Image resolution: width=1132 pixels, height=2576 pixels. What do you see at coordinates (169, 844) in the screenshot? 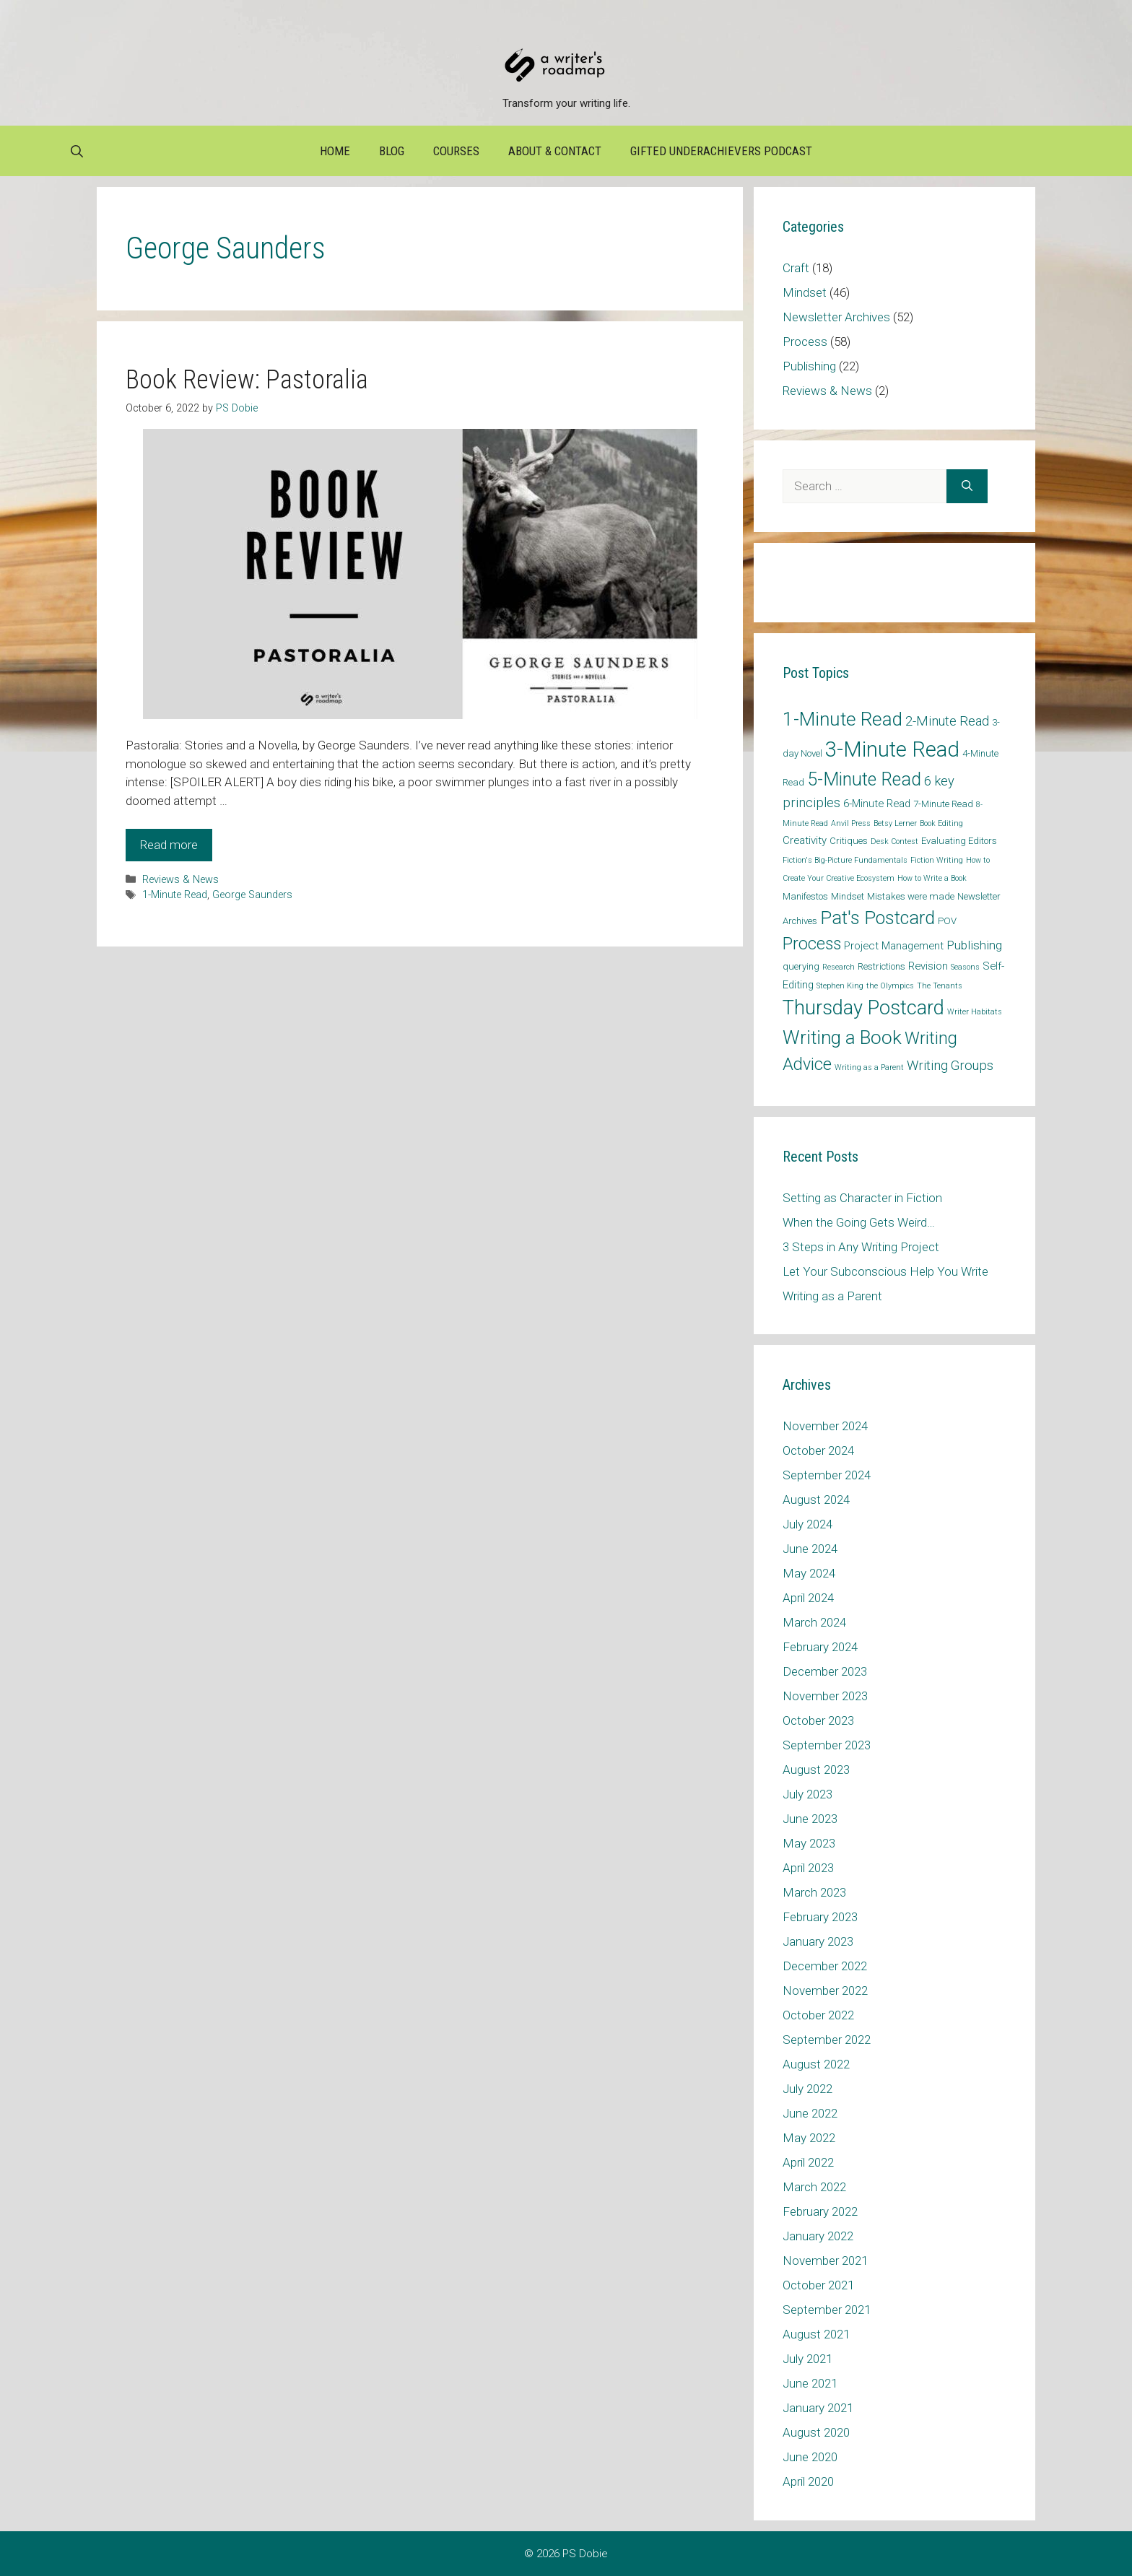
I see `Read more [Read more about Book Review: Pastoralia]` at bounding box center [169, 844].